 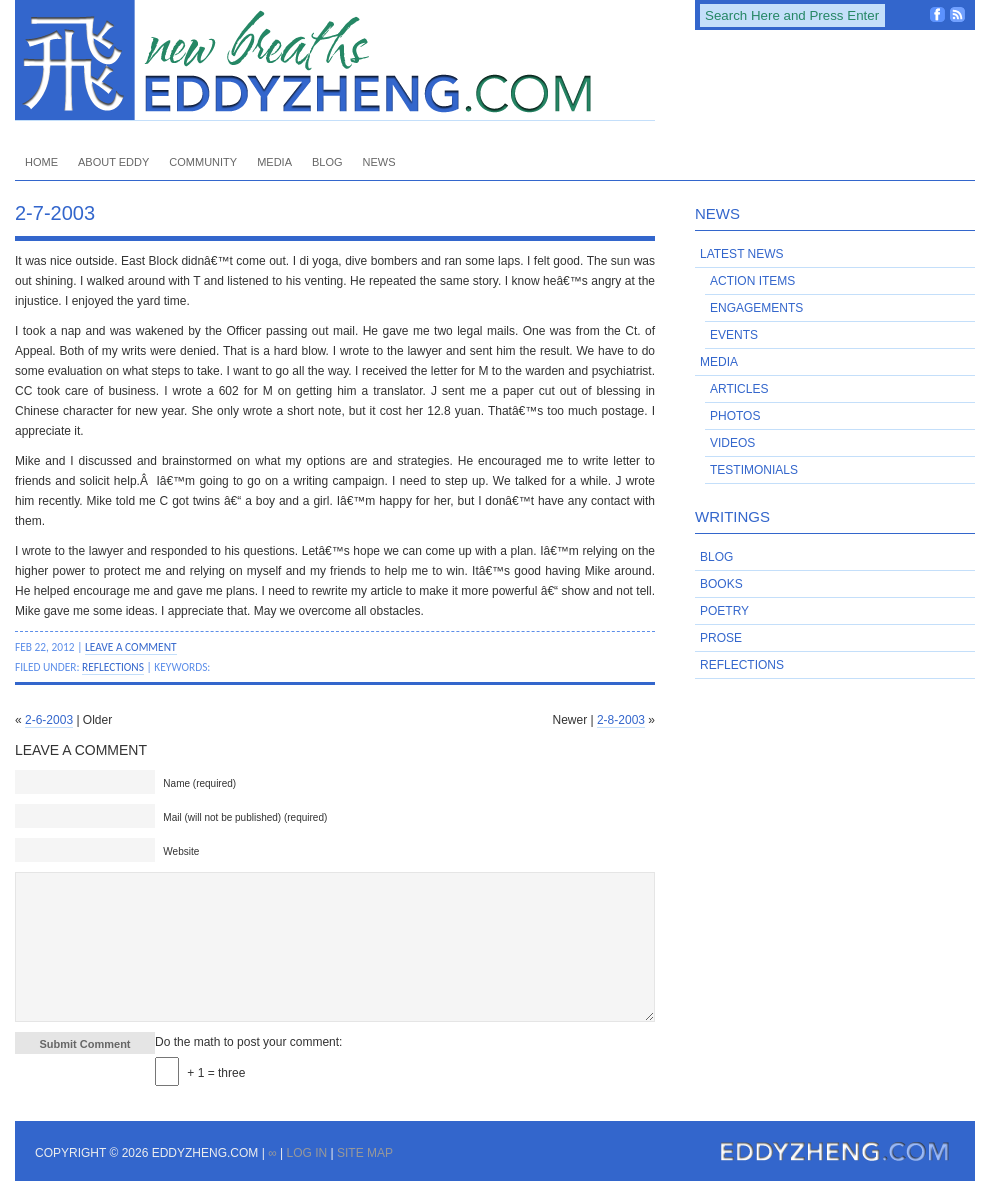 I want to click on Action Items, so click(x=752, y=281).